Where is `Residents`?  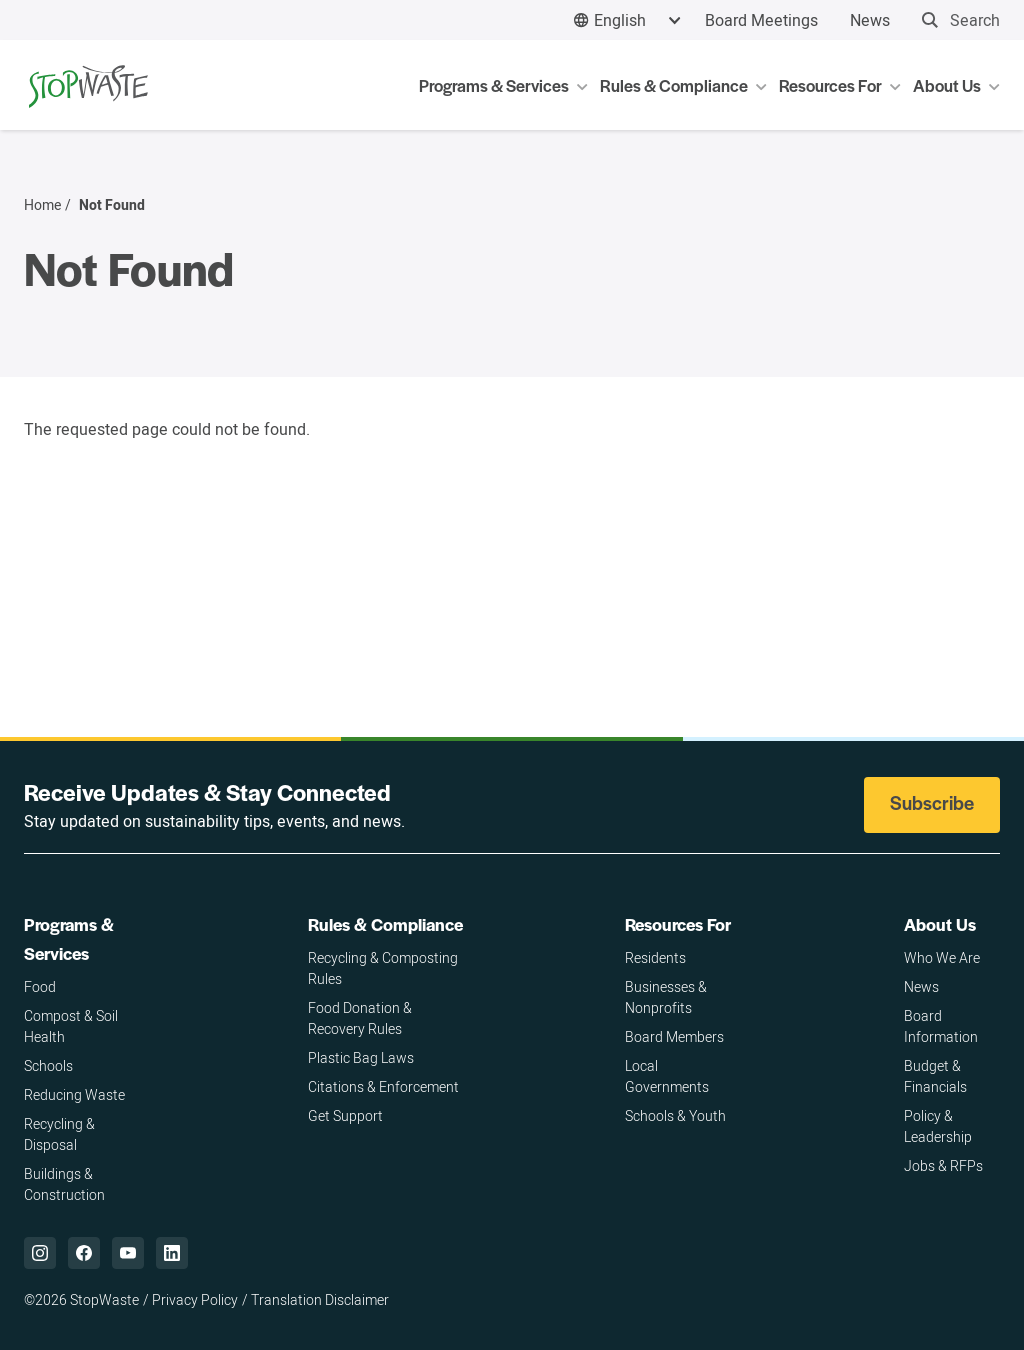
Residents is located at coordinates (655, 957).